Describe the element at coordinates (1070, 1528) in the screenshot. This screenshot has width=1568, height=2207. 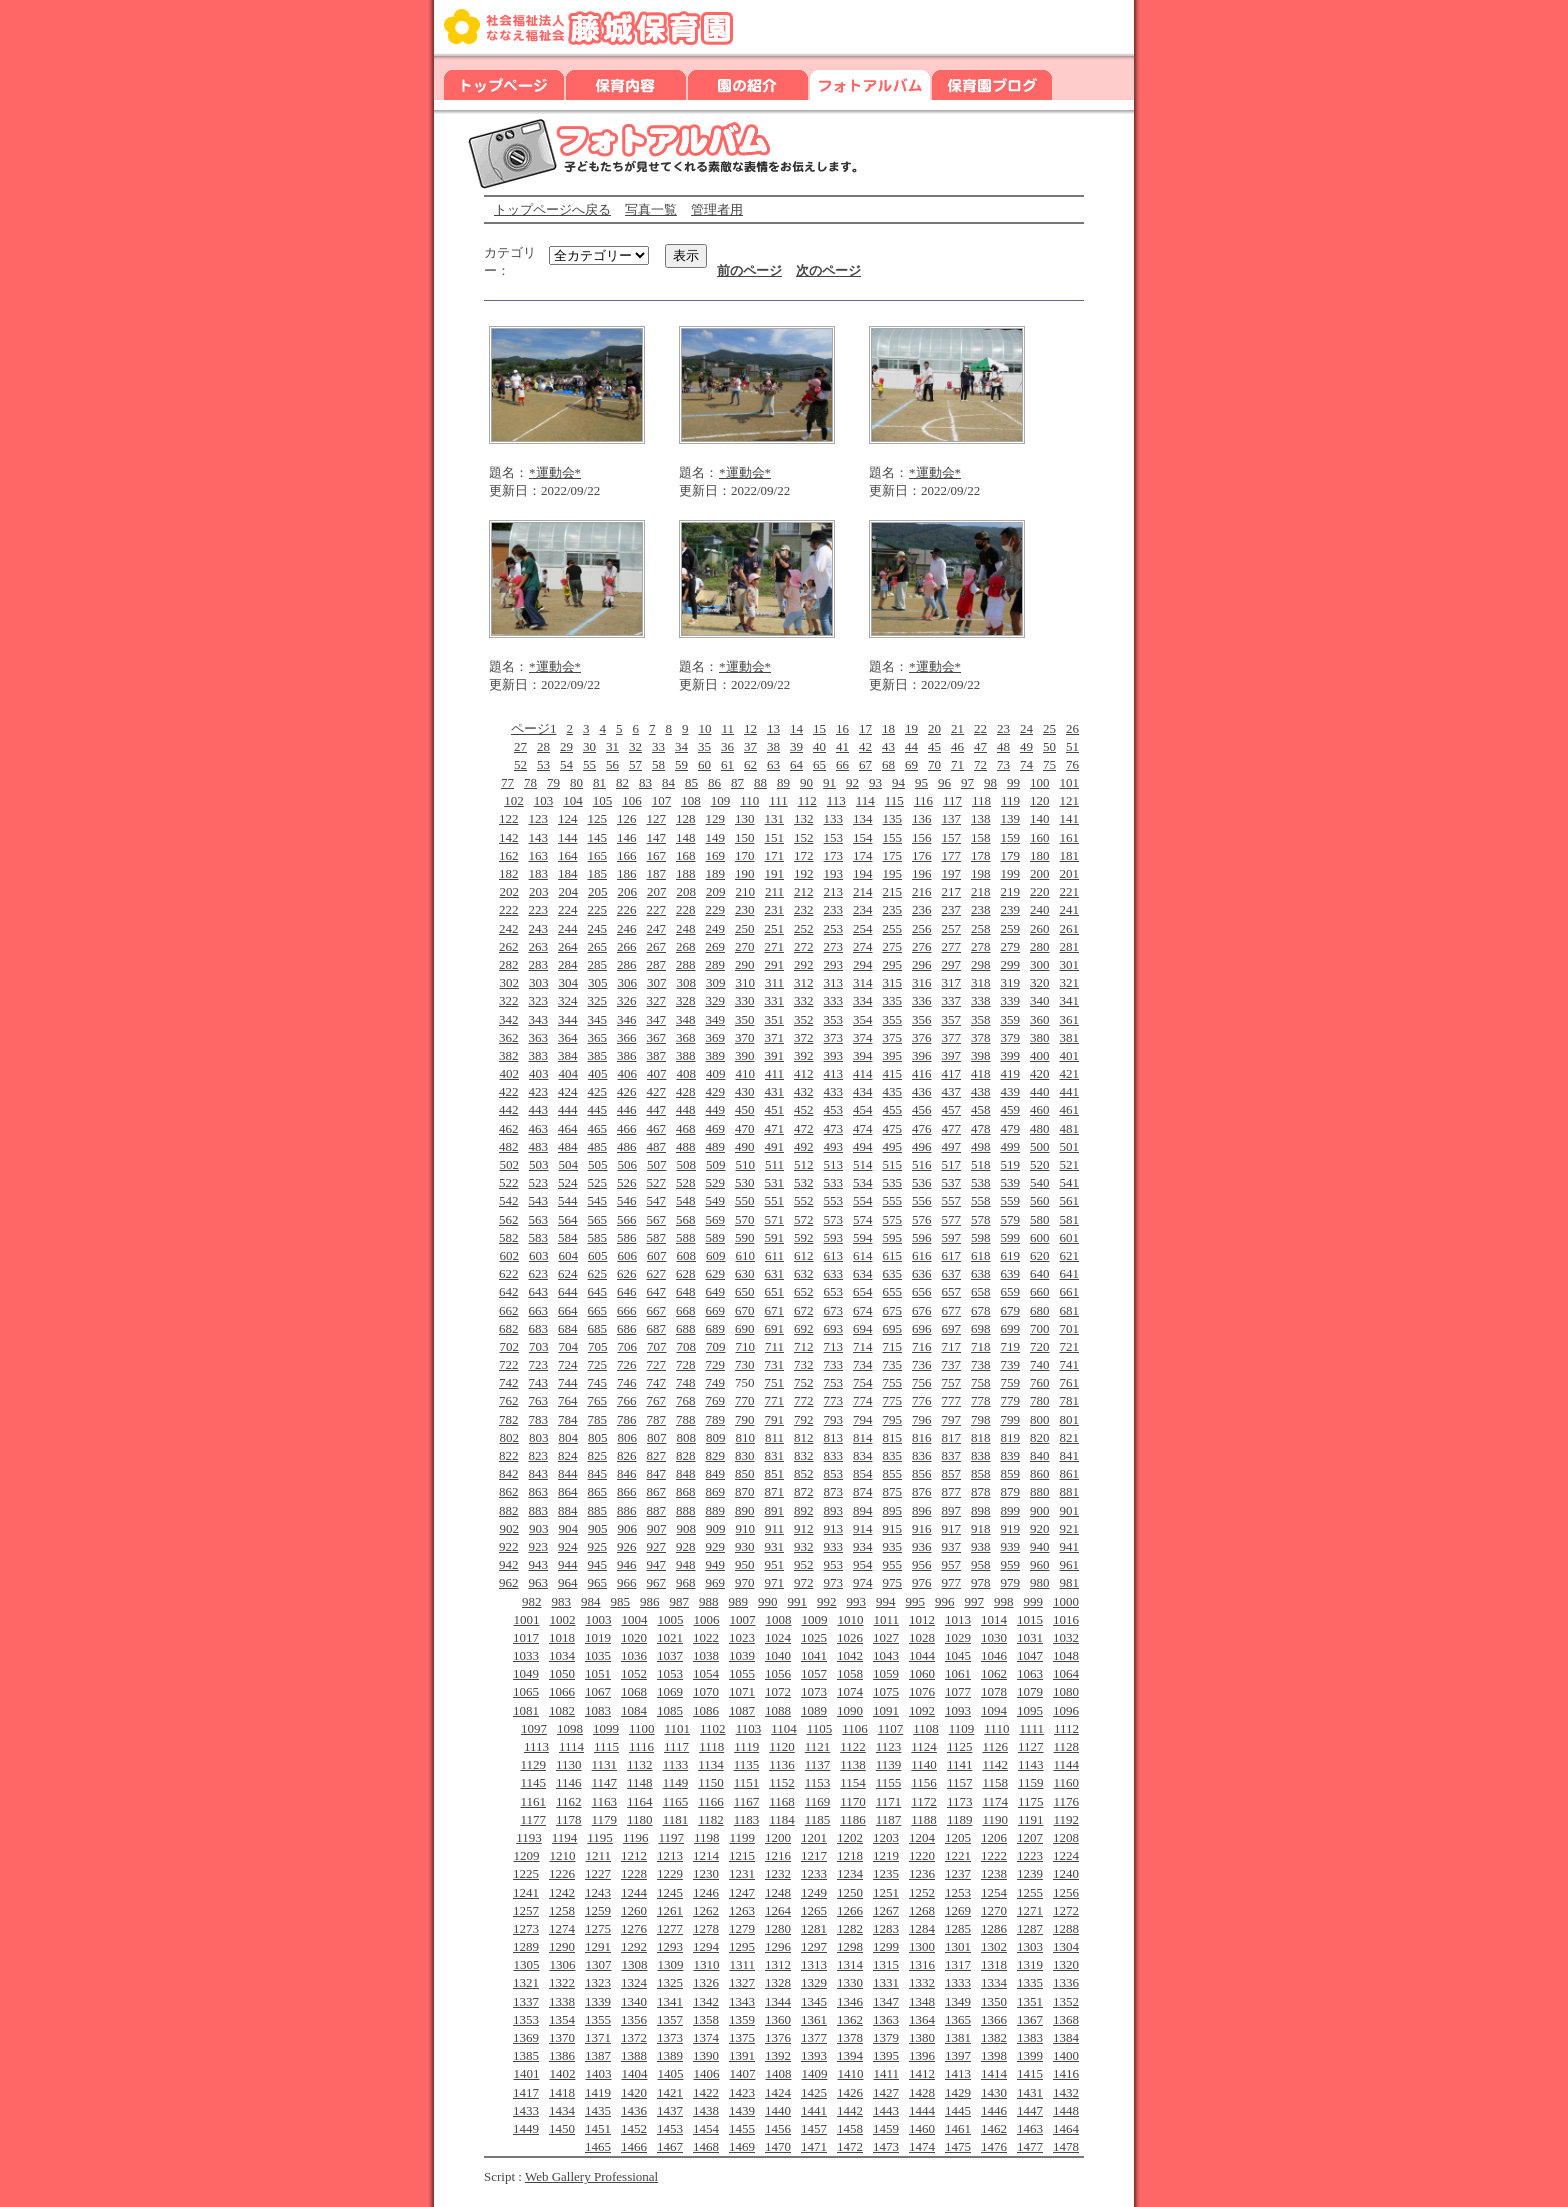
I see `921` at that location.